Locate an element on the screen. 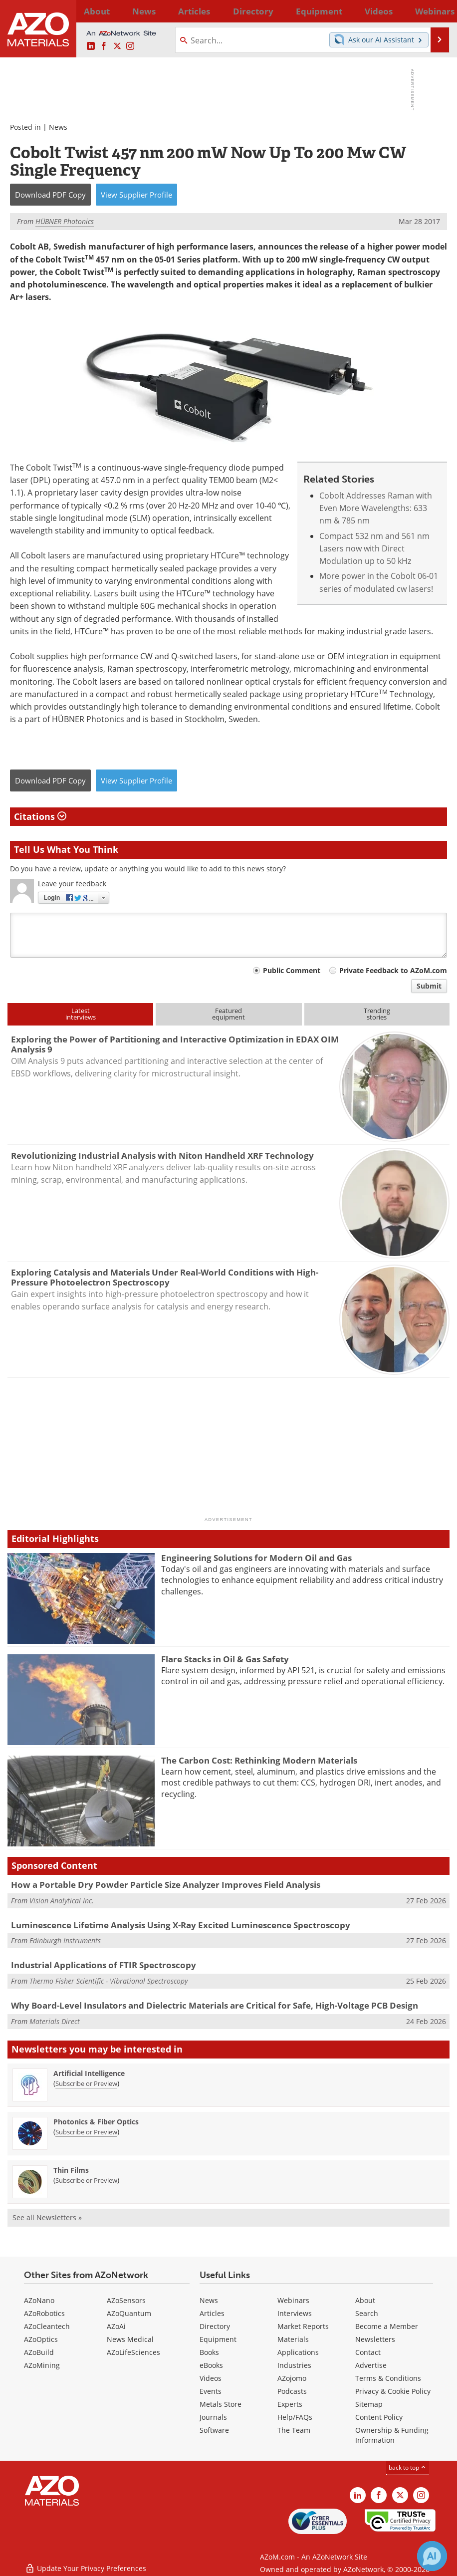  Industrial Applications of FTIR Spectroscopy is located at coordinates (103, 1965).